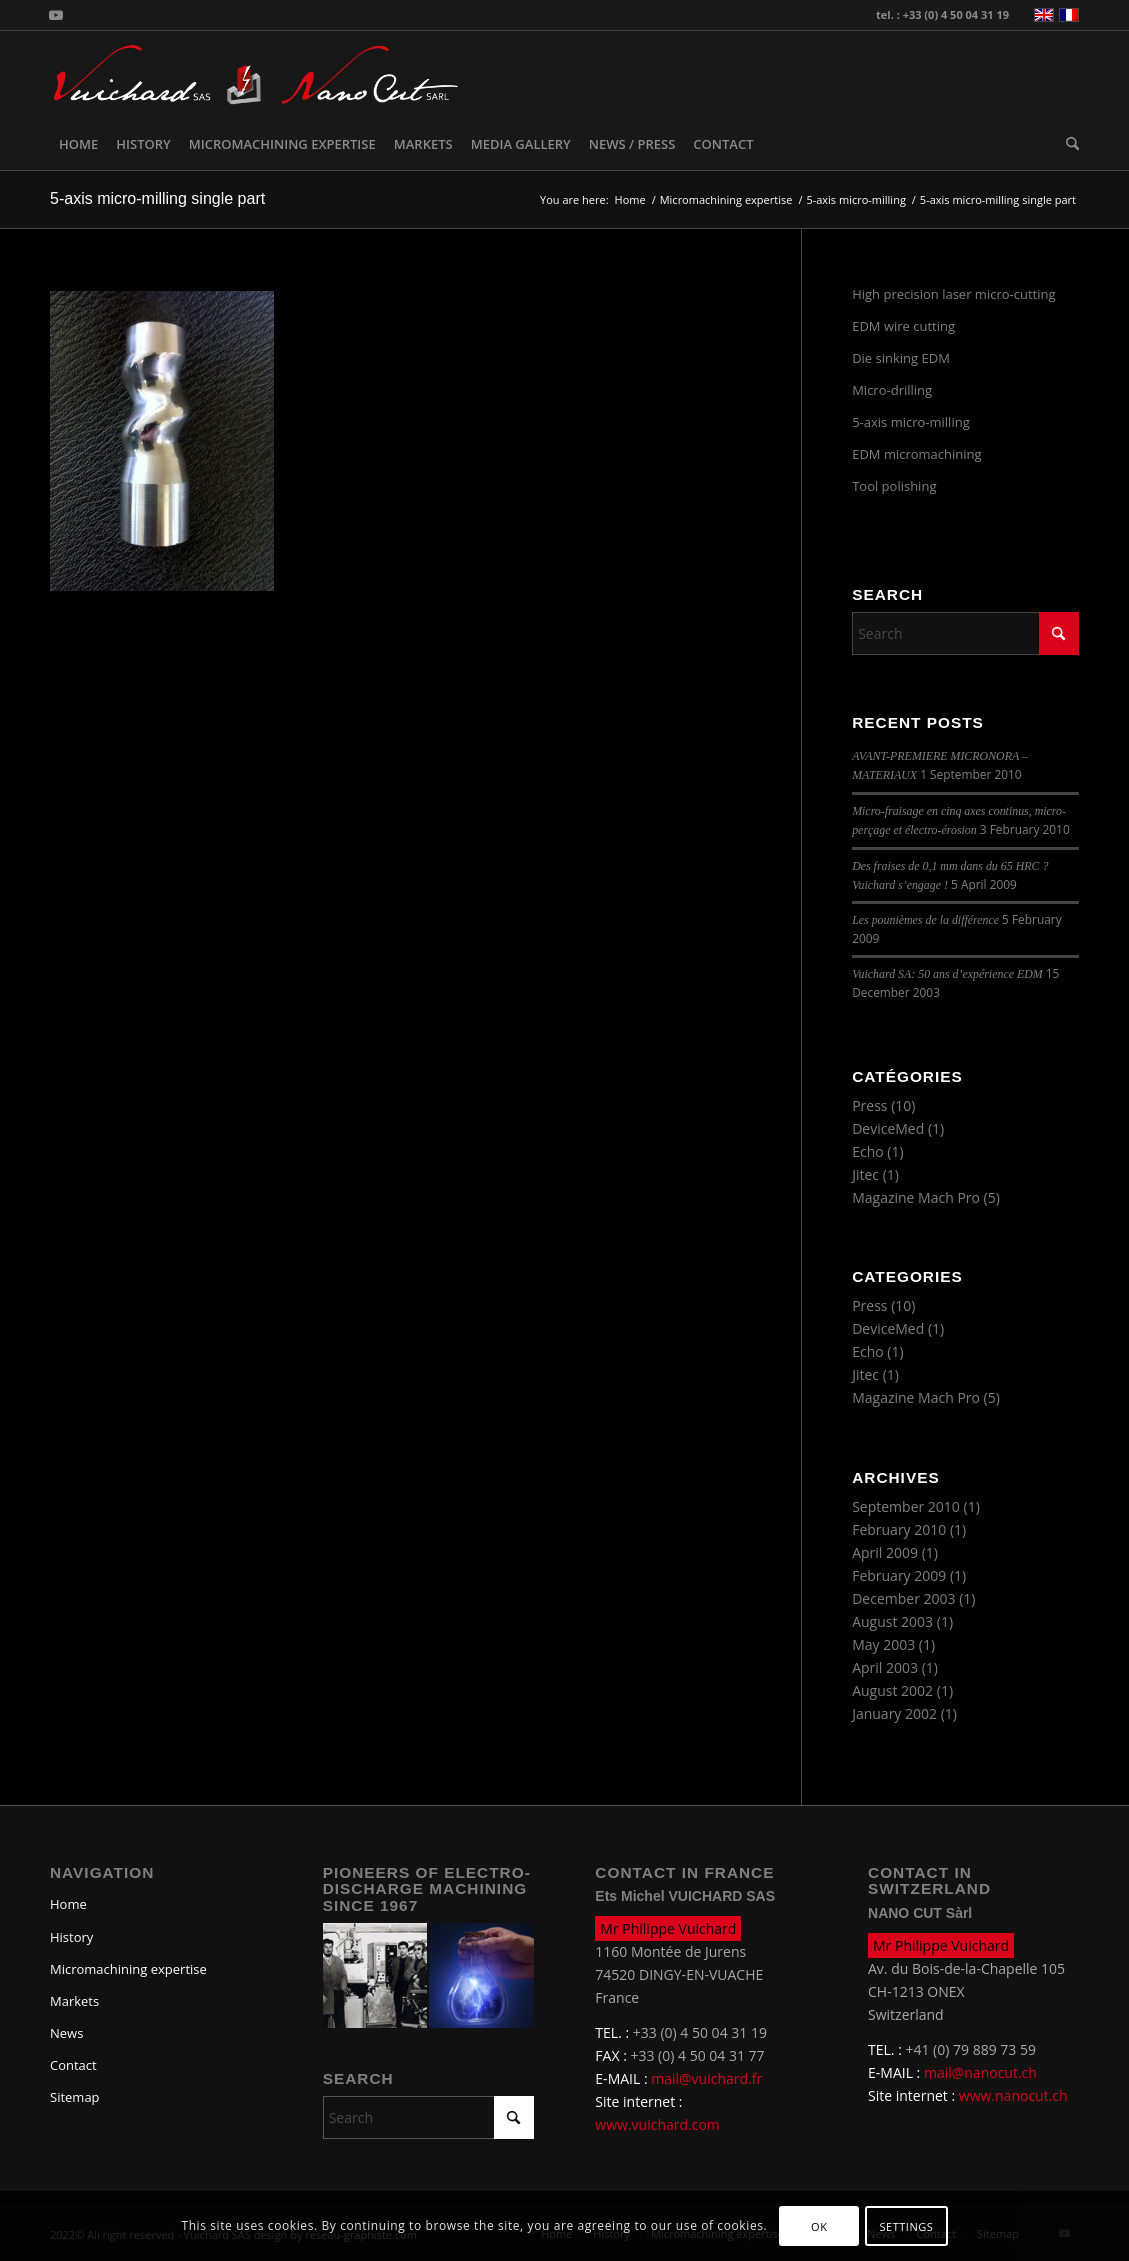 This screenshot has width=1129, height=2261. I want to click on December 2003, so click(903, 1598).